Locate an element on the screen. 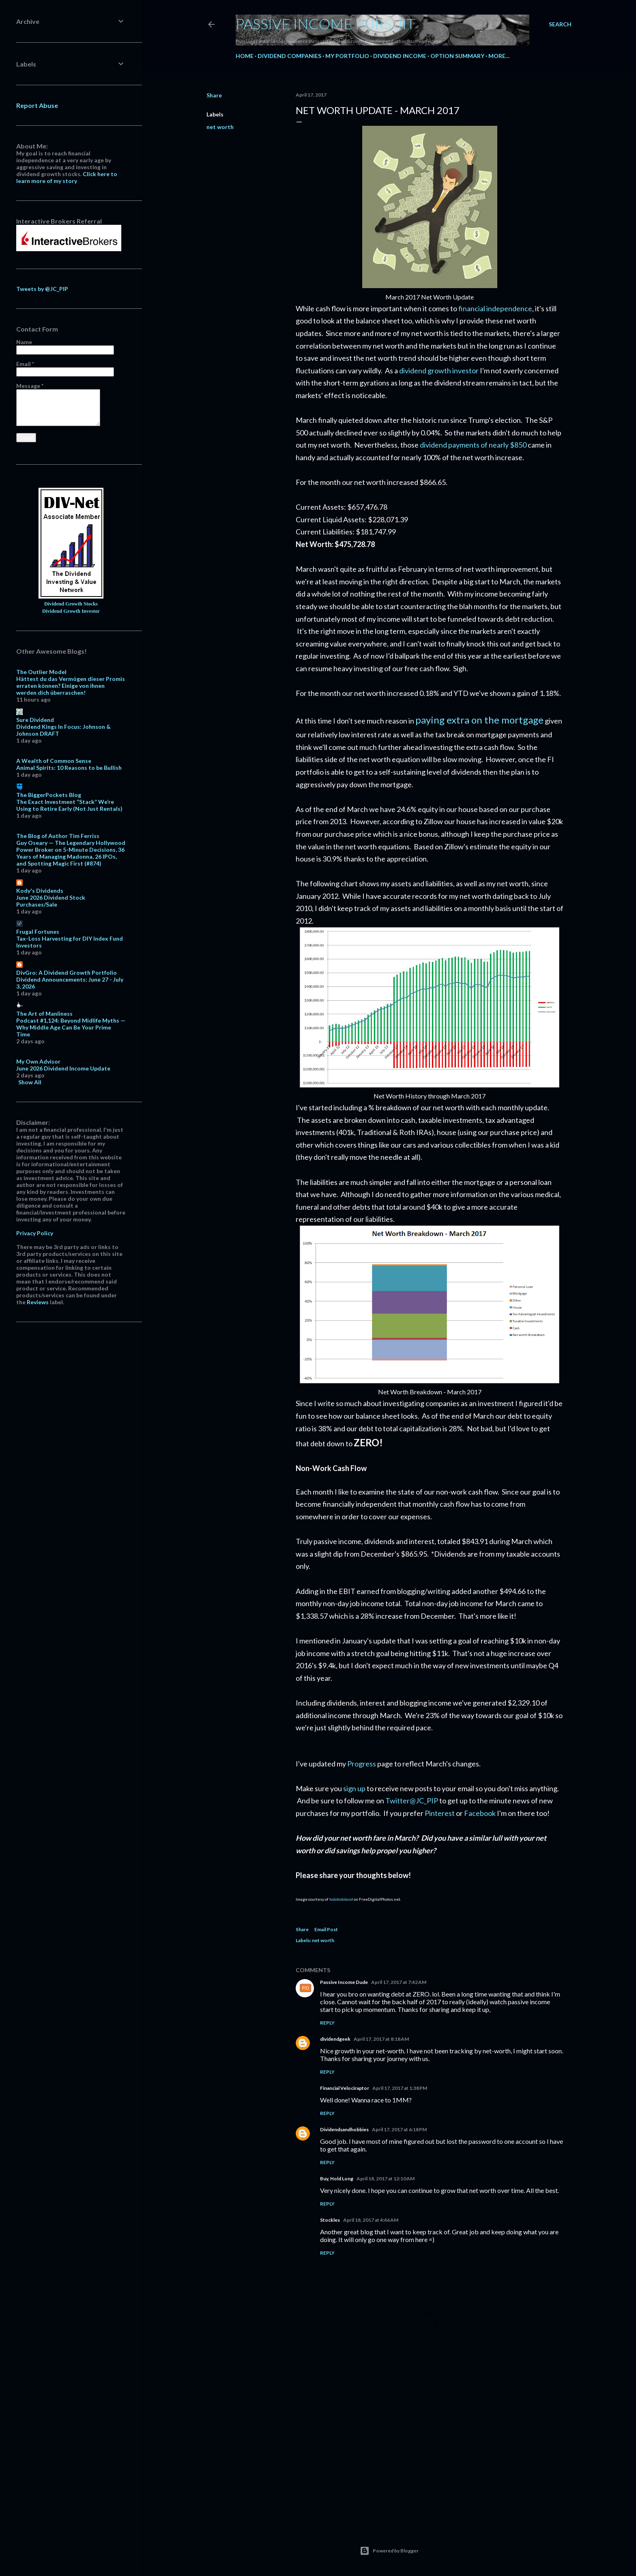 Image resolution: width=636 pixels, height=2576 pixels. Animal Spirits: 10 Reasons to be Bullish is located at coordinates (69, 767).